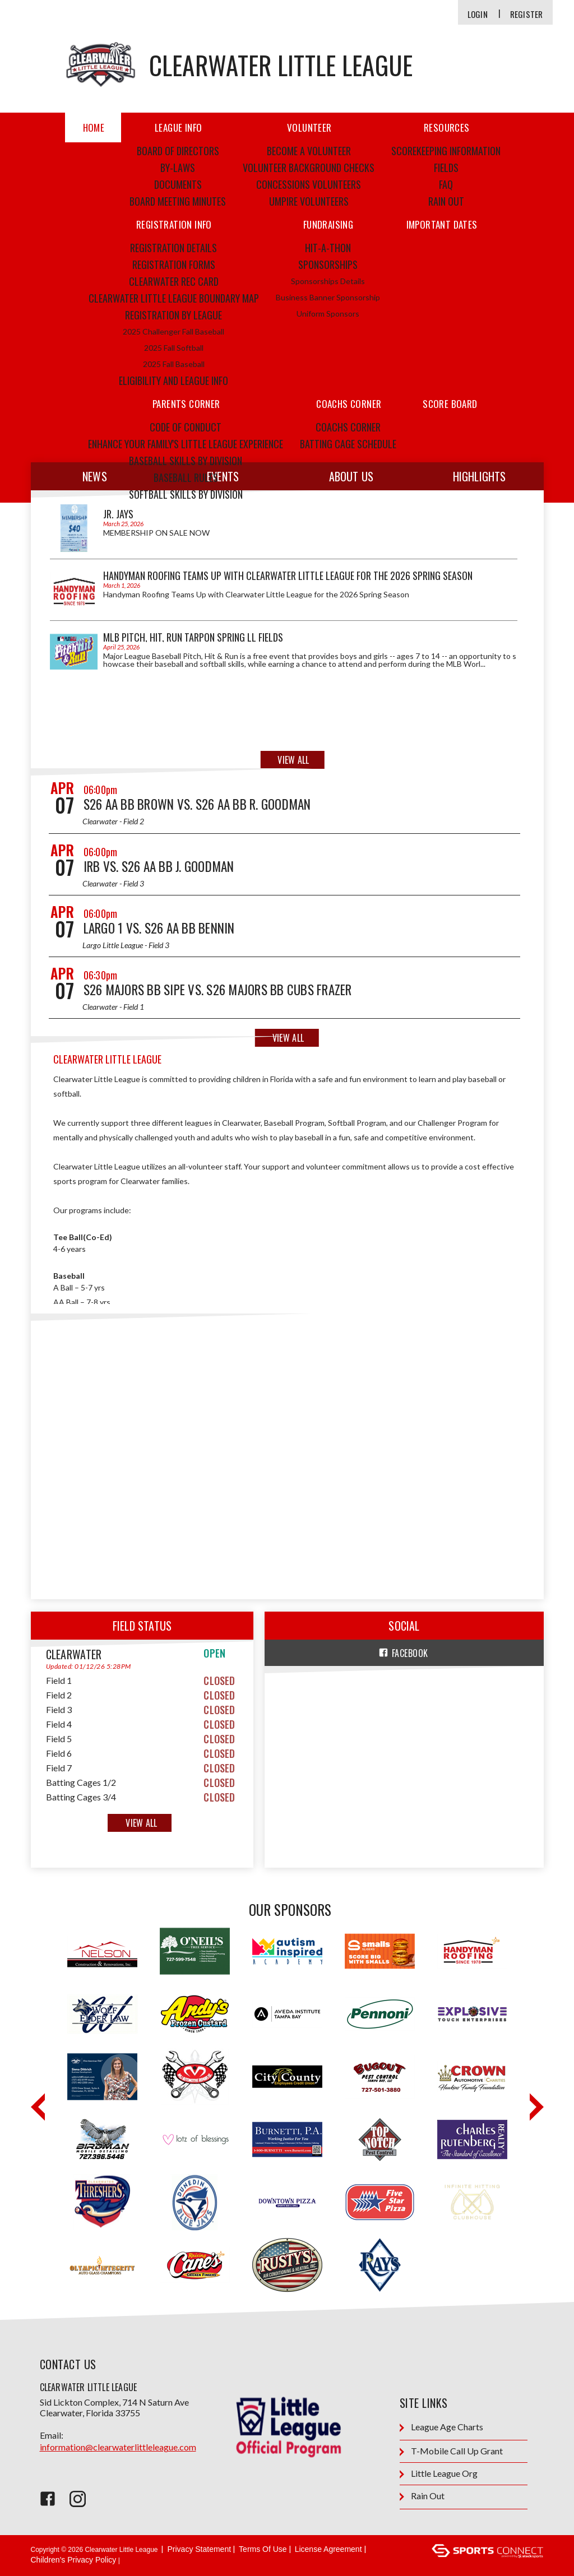 This screenshot has width=574, height=2576. I want to click on Registration by League, so click(173, 315).